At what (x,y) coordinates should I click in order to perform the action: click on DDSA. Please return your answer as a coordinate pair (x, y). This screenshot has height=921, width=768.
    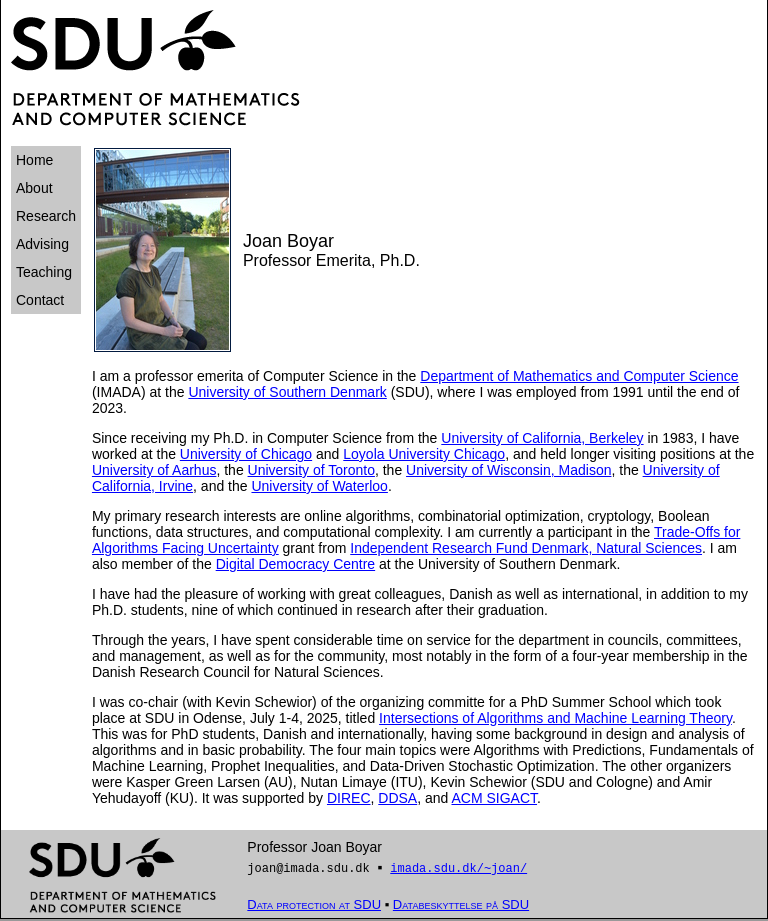
    Looking at the image, I should click on (397, 798).